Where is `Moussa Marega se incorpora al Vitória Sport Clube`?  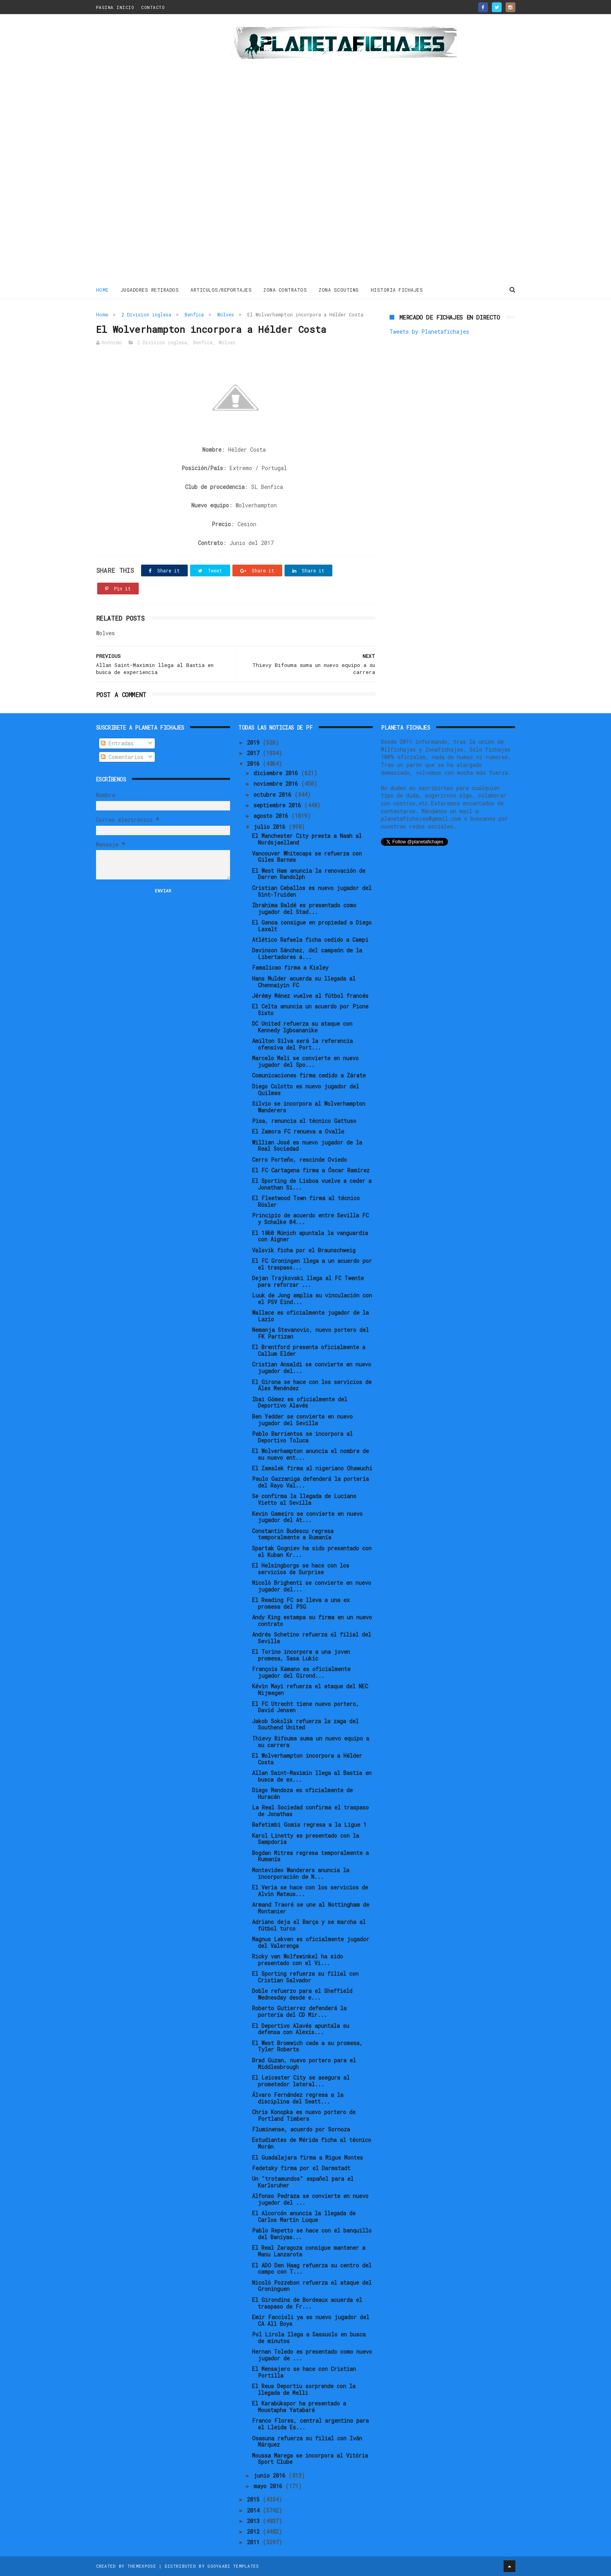 Moussa Marega se incorpora al Vitória Sport Clube is located at coordinates (310, 2459).